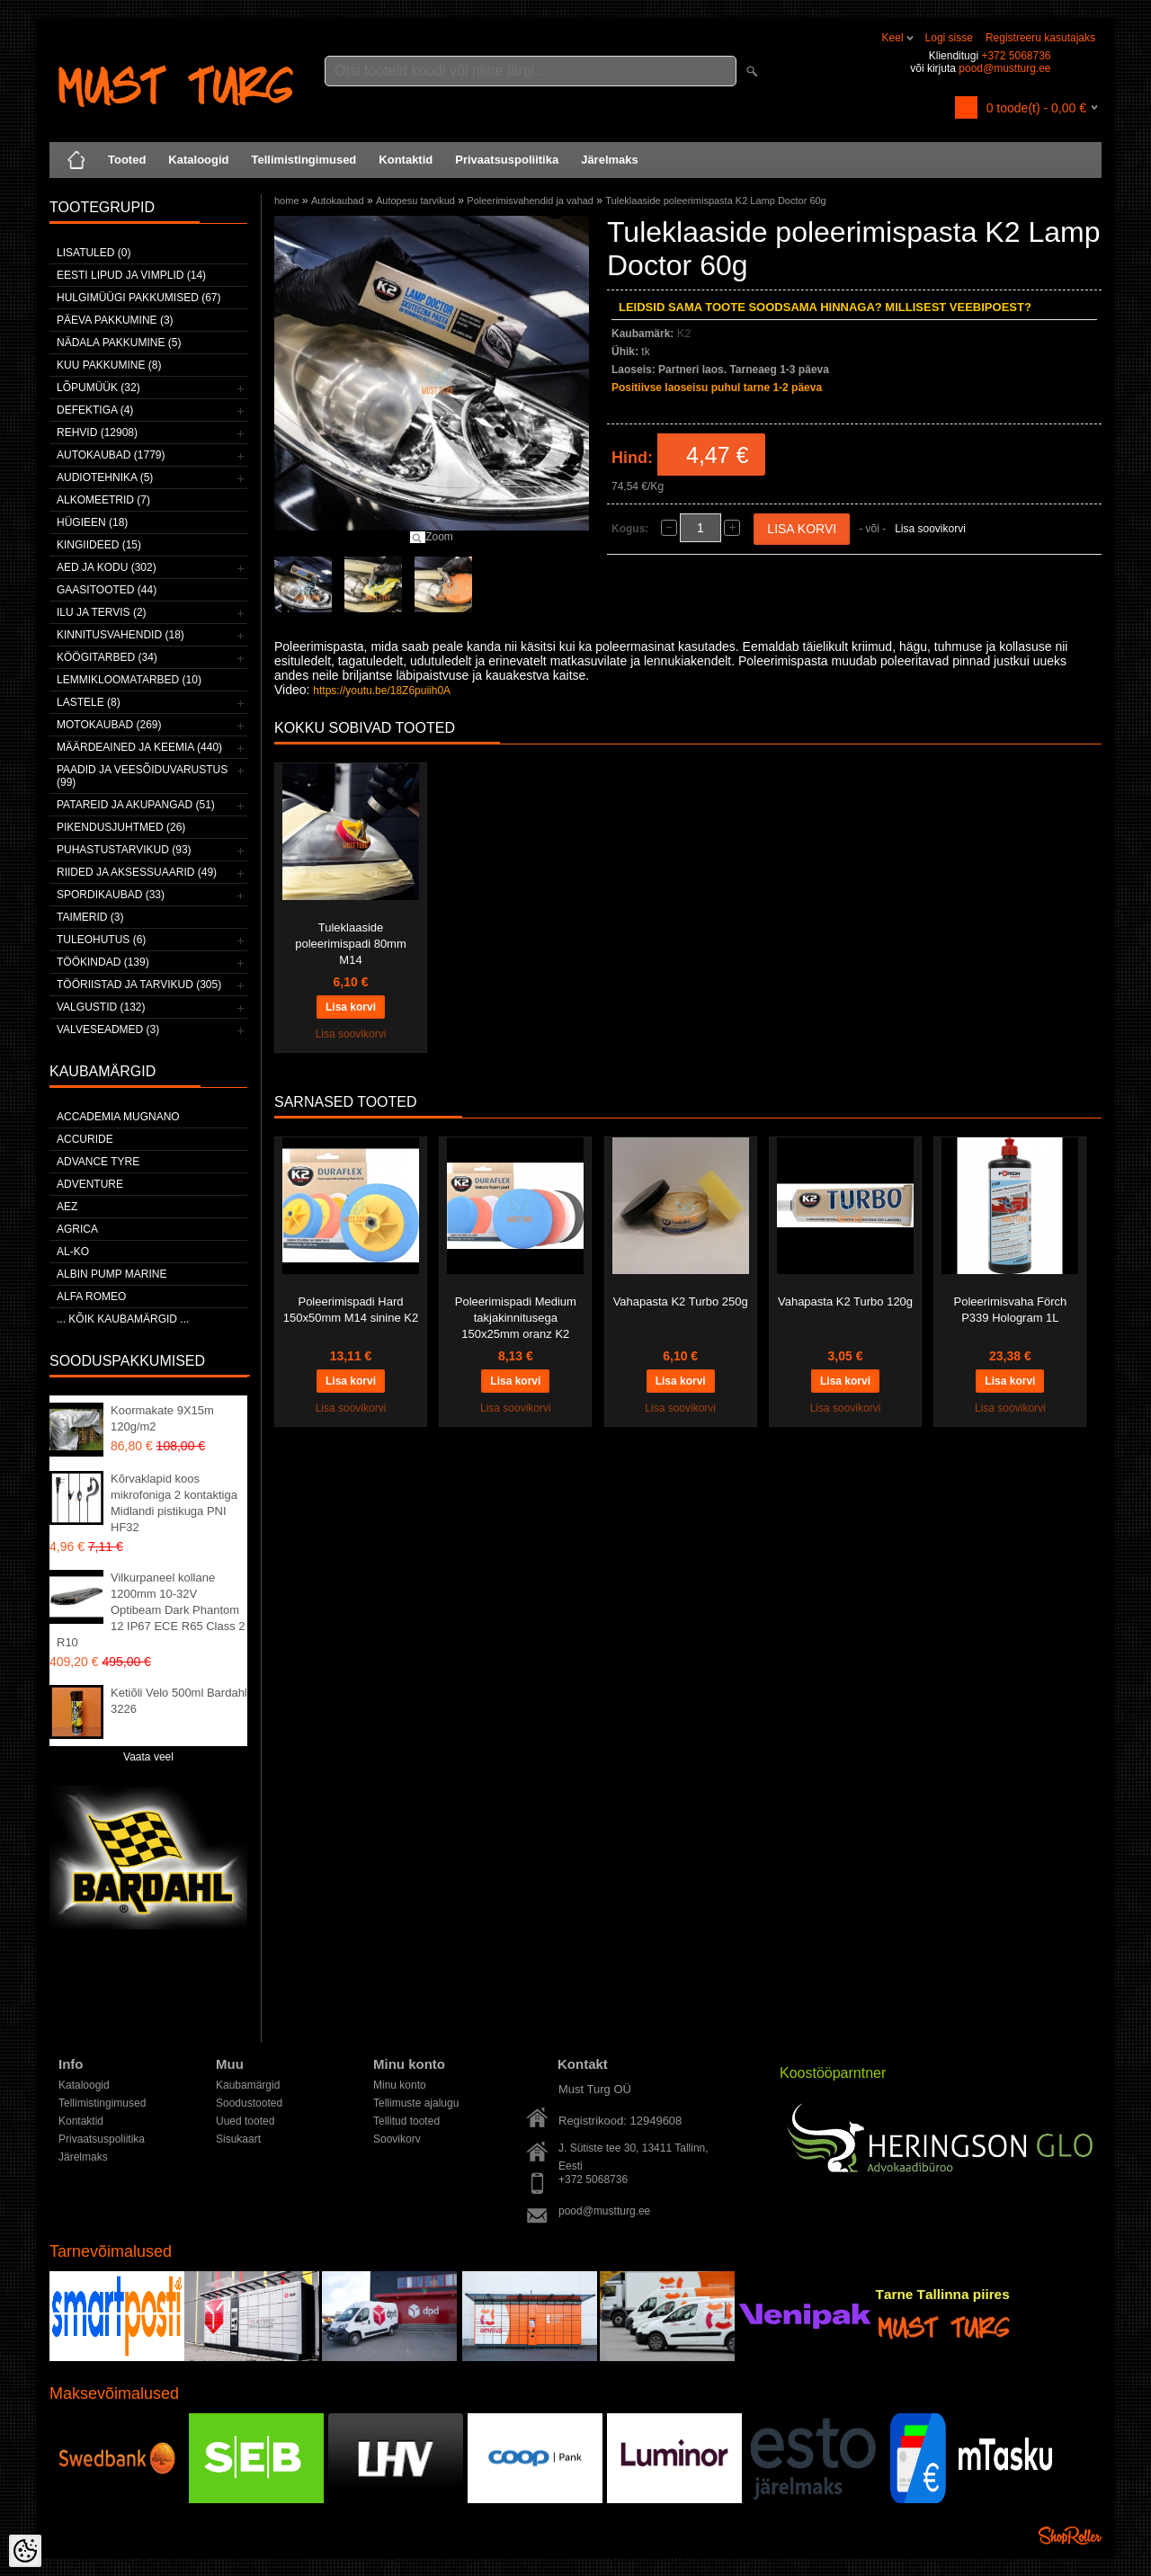  Describe the element at coordinates (101, 939) in the screenshot. I see `Tuleohutus (6)` at that location.